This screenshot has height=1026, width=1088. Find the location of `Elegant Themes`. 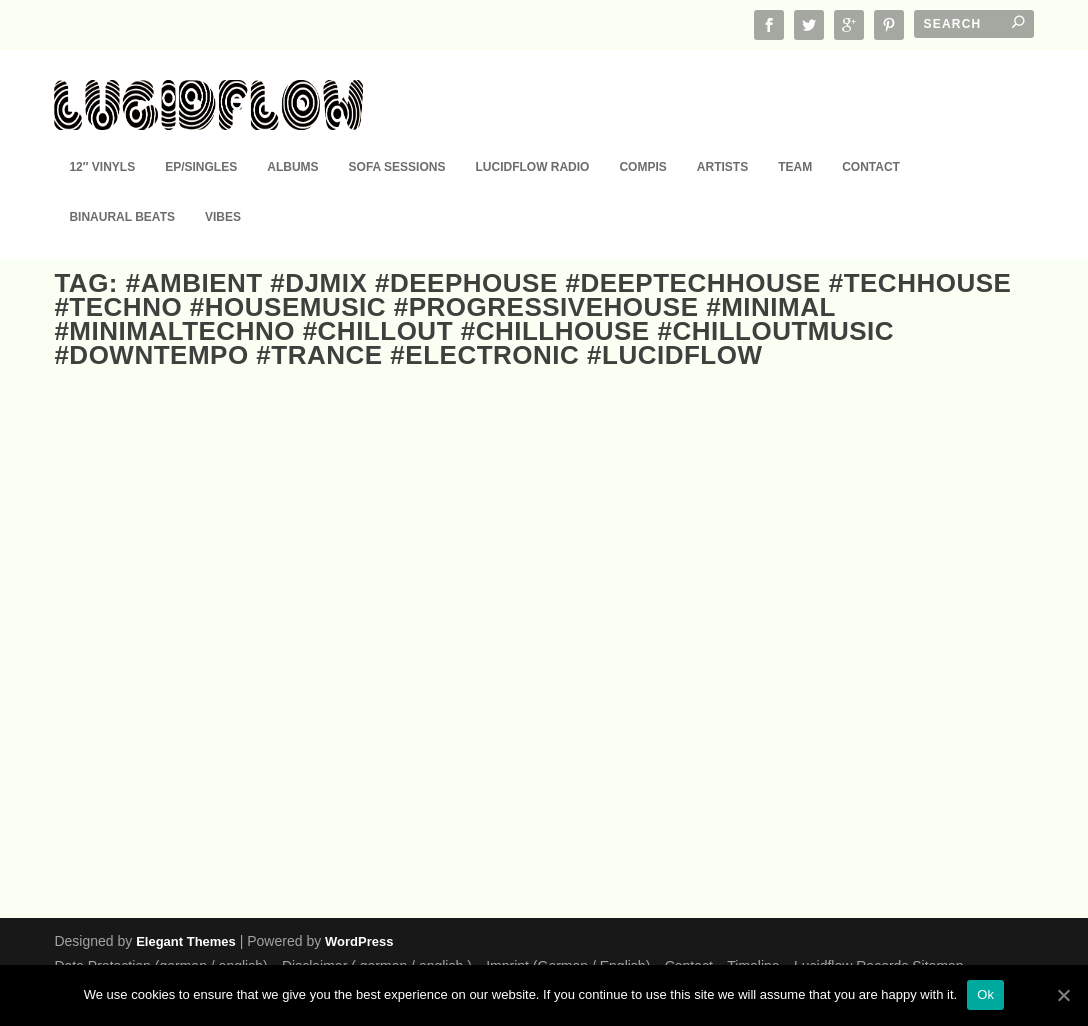

Elegant Themes is located at coordinates (186, 940).